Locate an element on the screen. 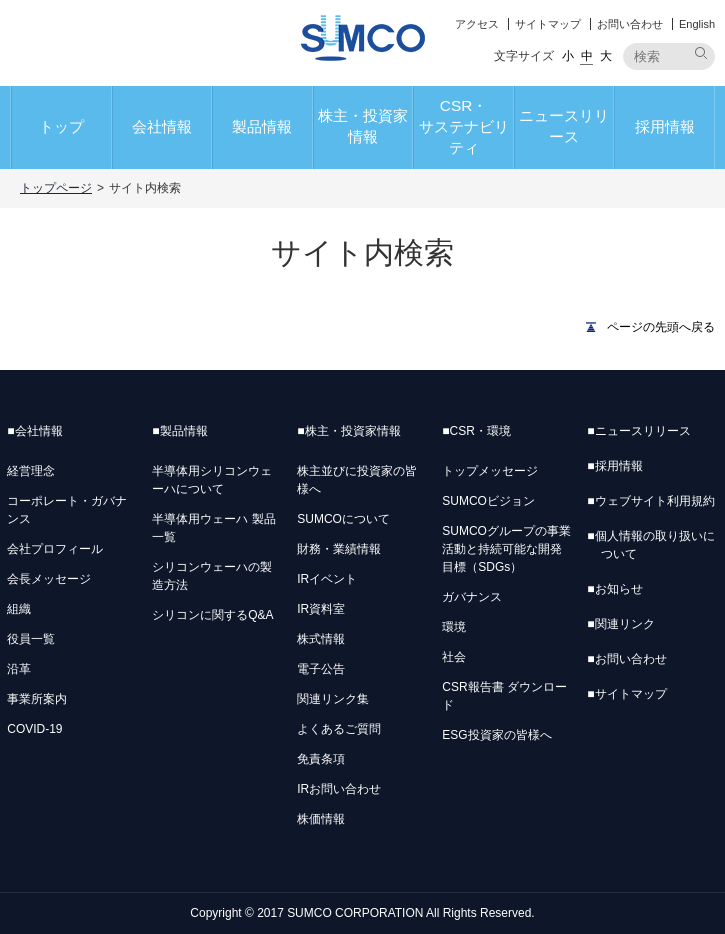 The width and height of the screenshot is (725, 934). 経営理念 is located at coordinates (31, 471).